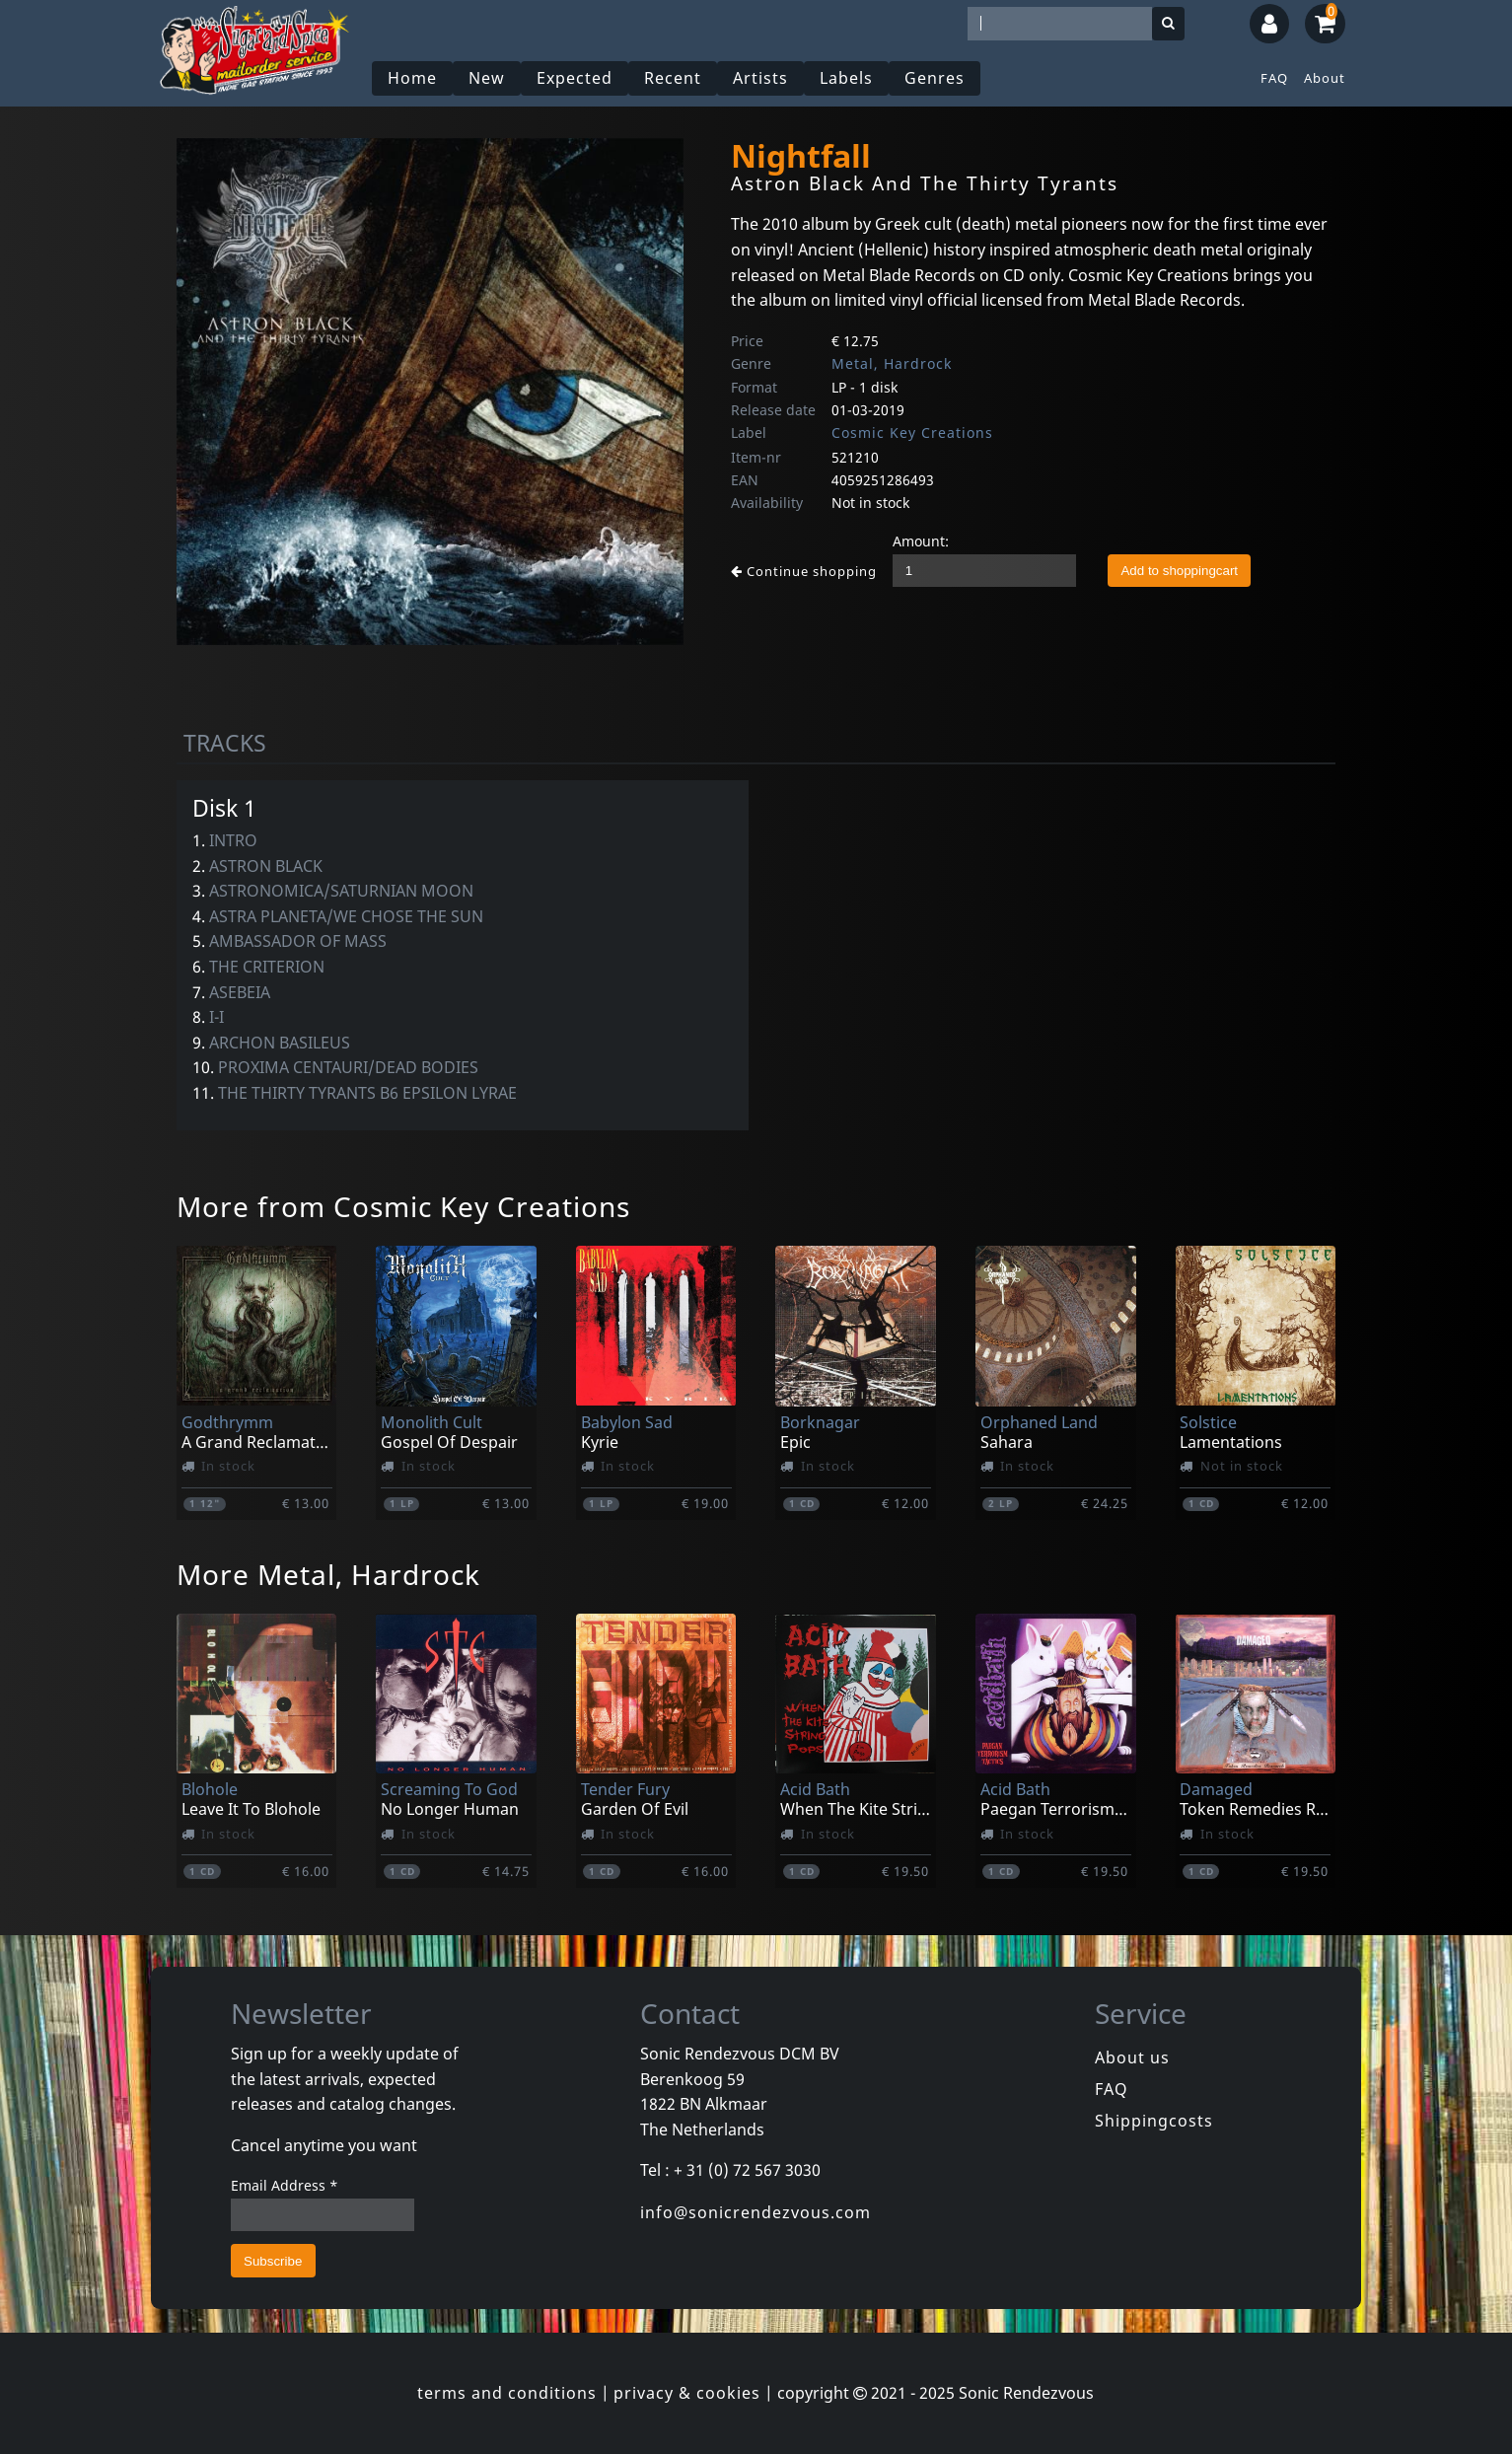 The height and width of the screenshot is (2454, 1512). What do you see at coordinates (507, 2393) in the screenshot?
I see `terms and conditions` at bounding box center [507, 2393].